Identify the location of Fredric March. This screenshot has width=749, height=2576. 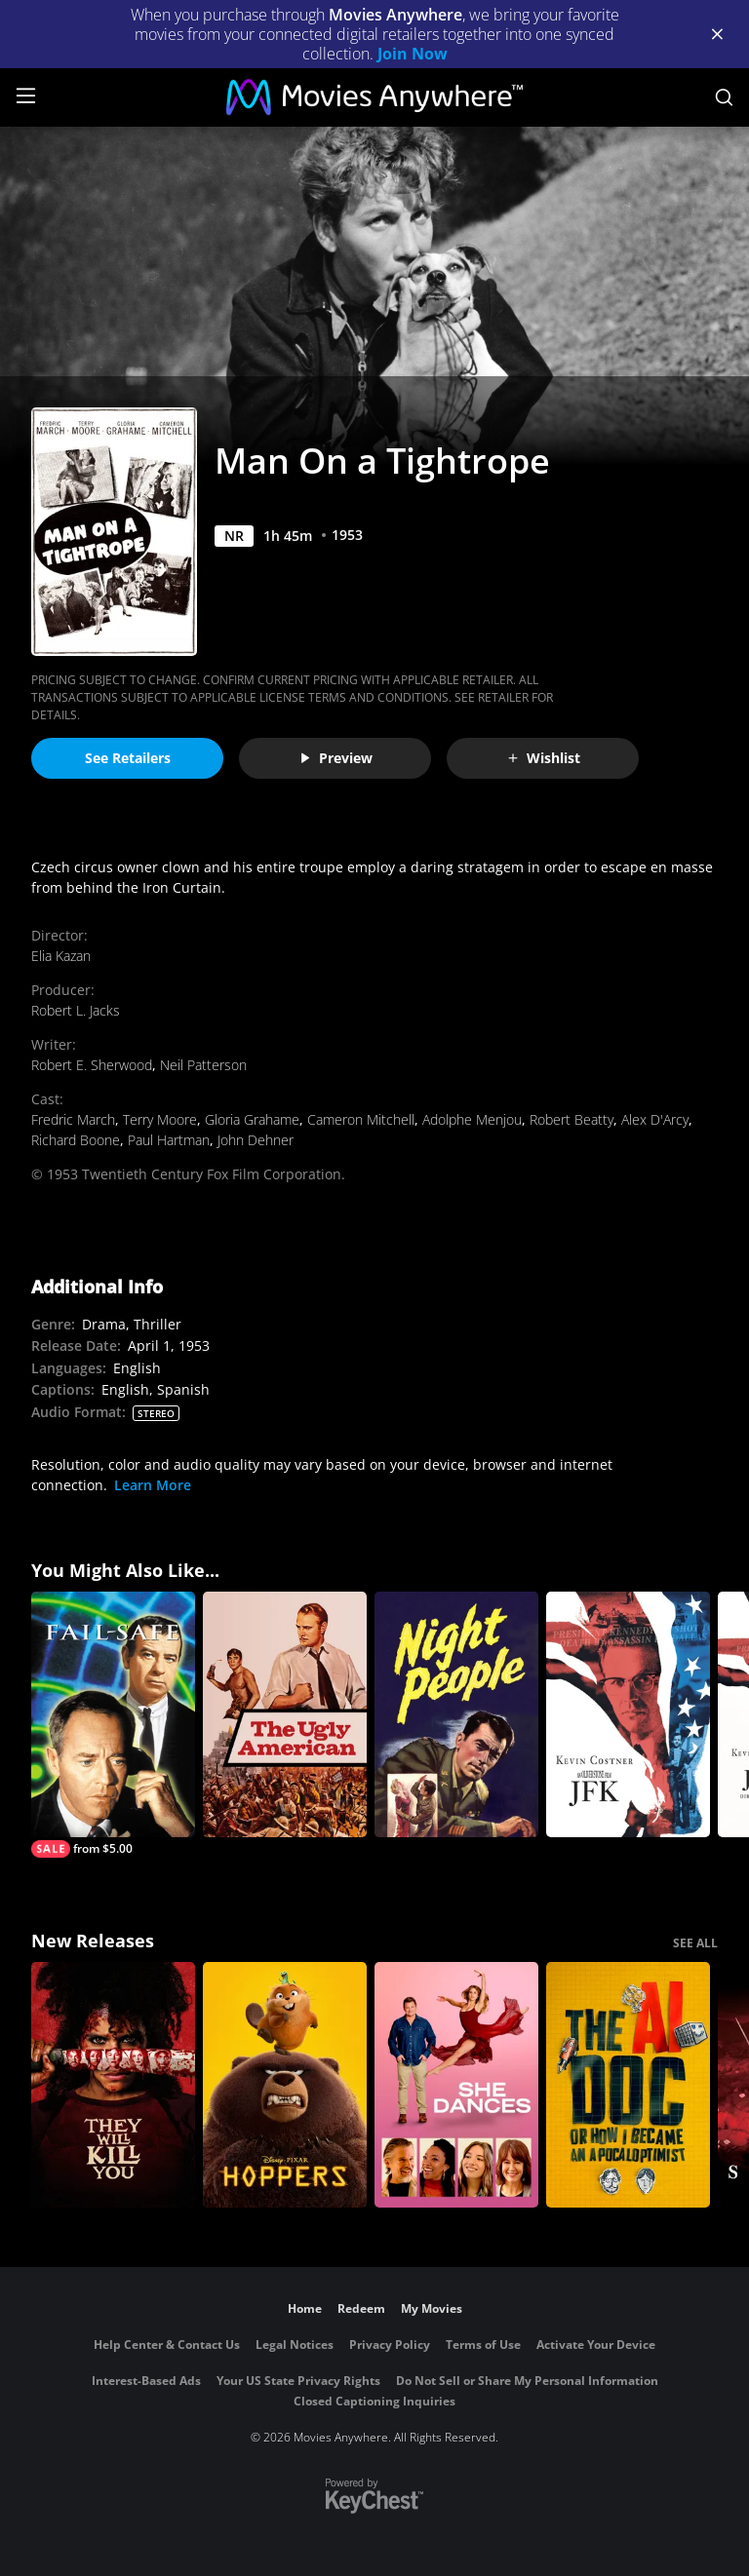
(73, 1119).